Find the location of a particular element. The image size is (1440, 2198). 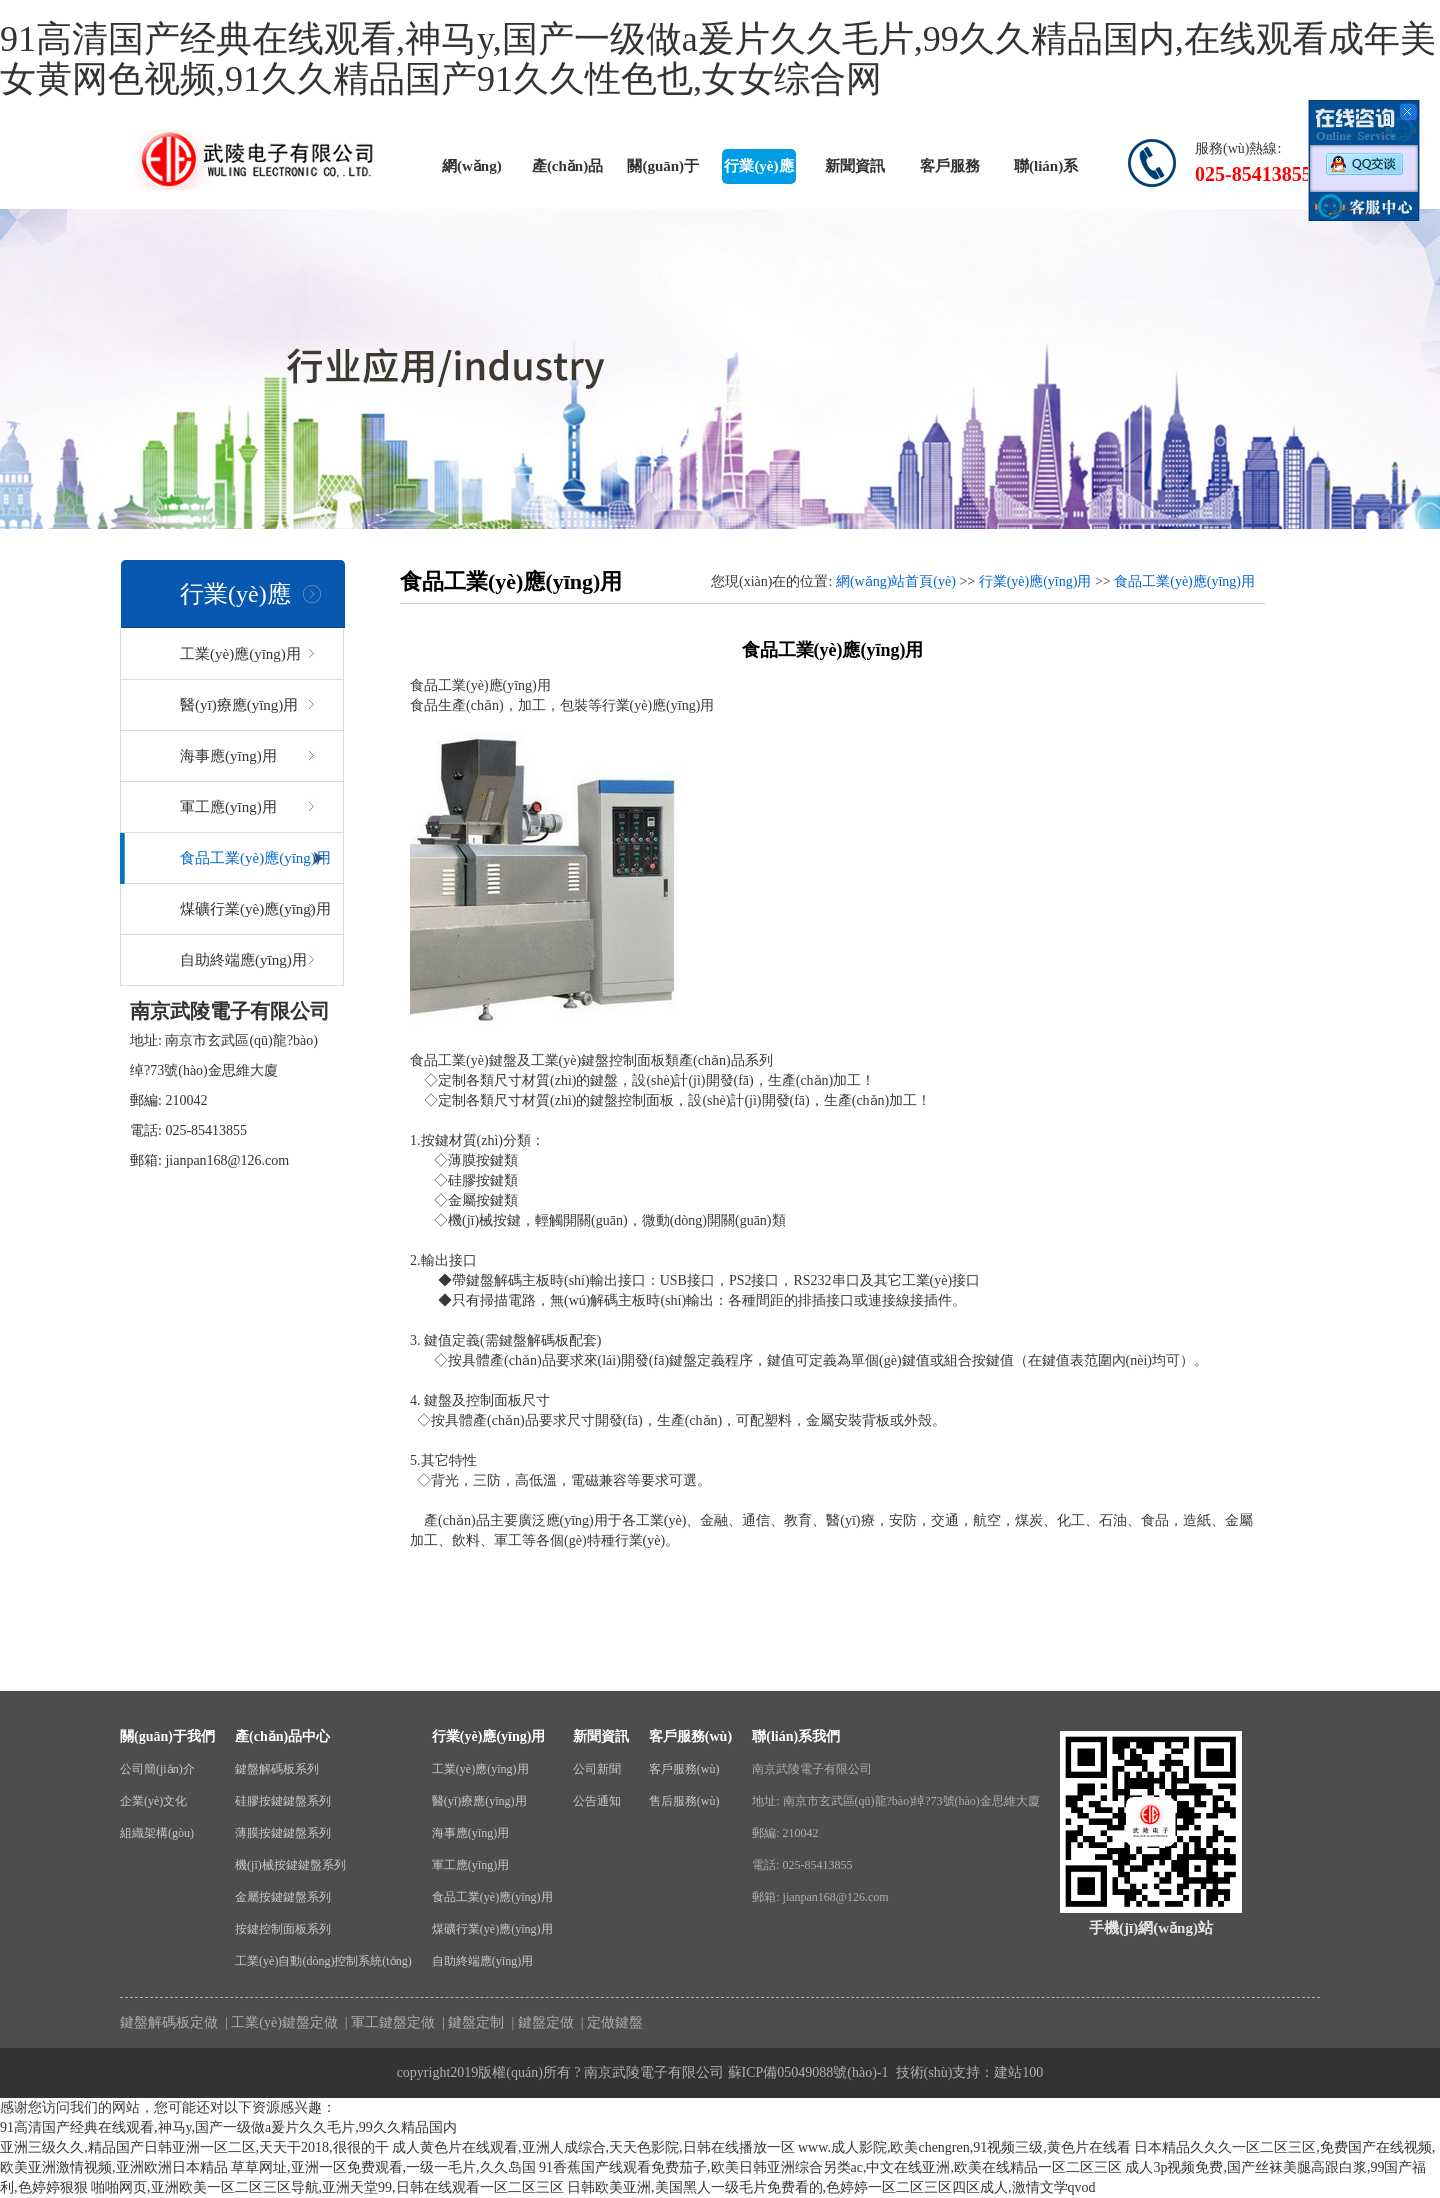

日韩欧美亚洲,美国黑人一级毛片免费看的,色婷婷一区二区三区四区成人,激情文学qvod is located at coordinates (831, 2187).